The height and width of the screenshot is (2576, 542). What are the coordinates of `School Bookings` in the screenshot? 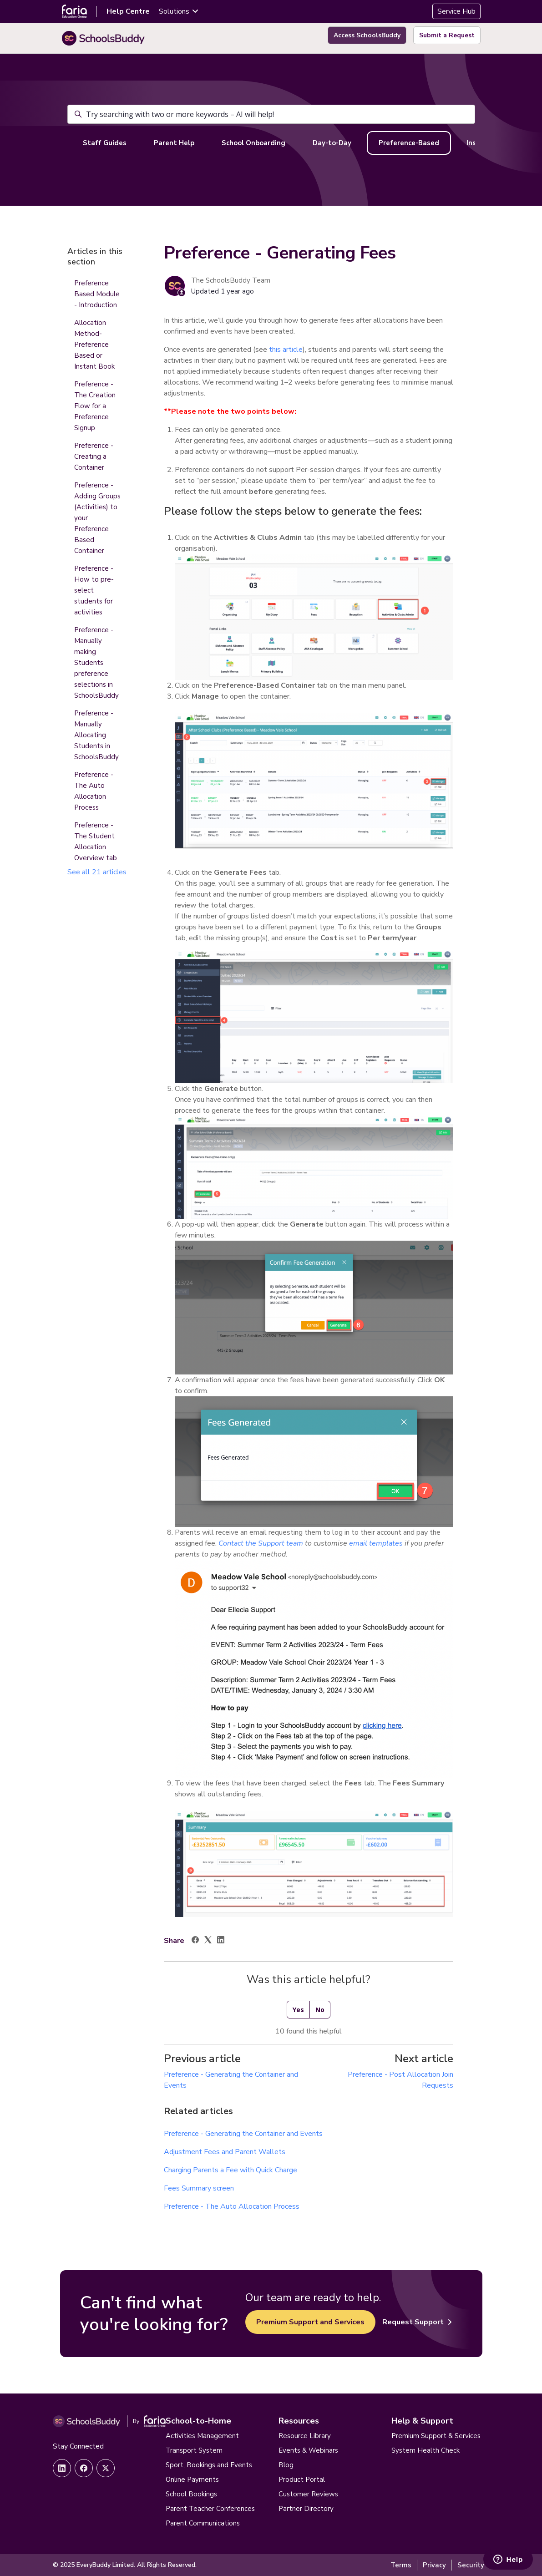 It's located at (191, 2494).